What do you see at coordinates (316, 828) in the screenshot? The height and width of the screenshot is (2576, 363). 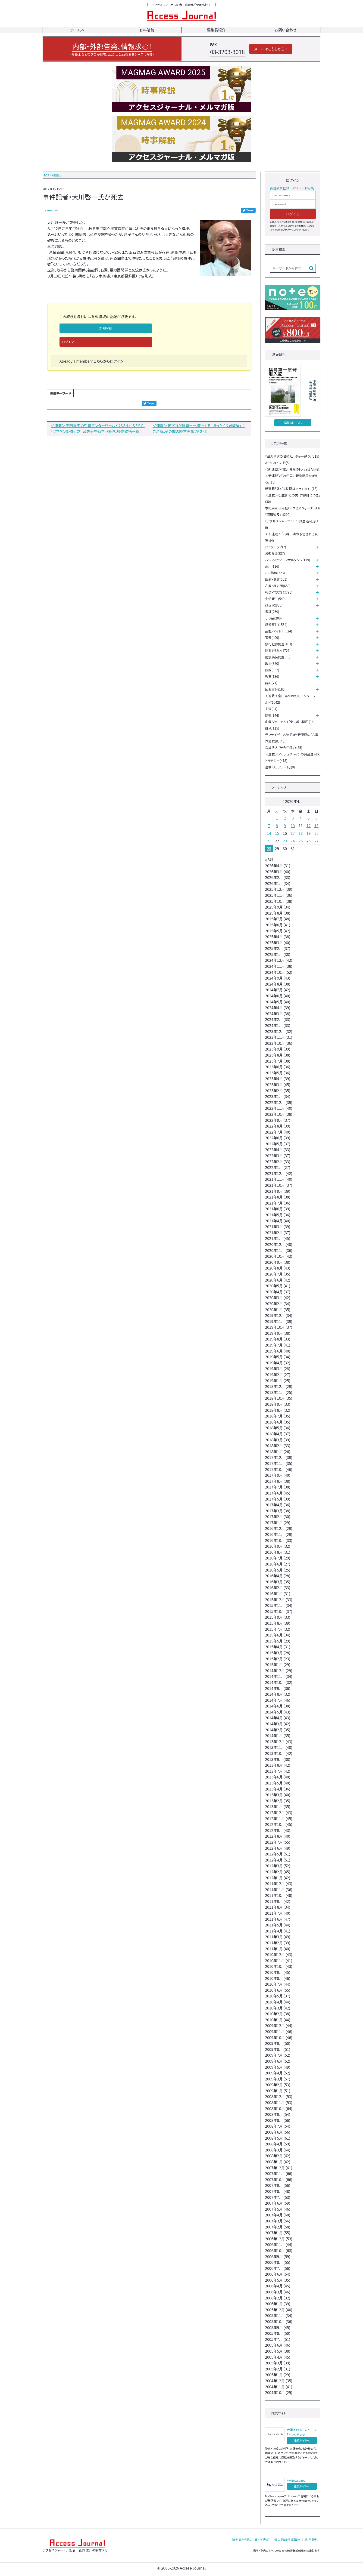 I see `13 [2026年4月12日 に投稿を公開]` at bounding box center [316, 828].